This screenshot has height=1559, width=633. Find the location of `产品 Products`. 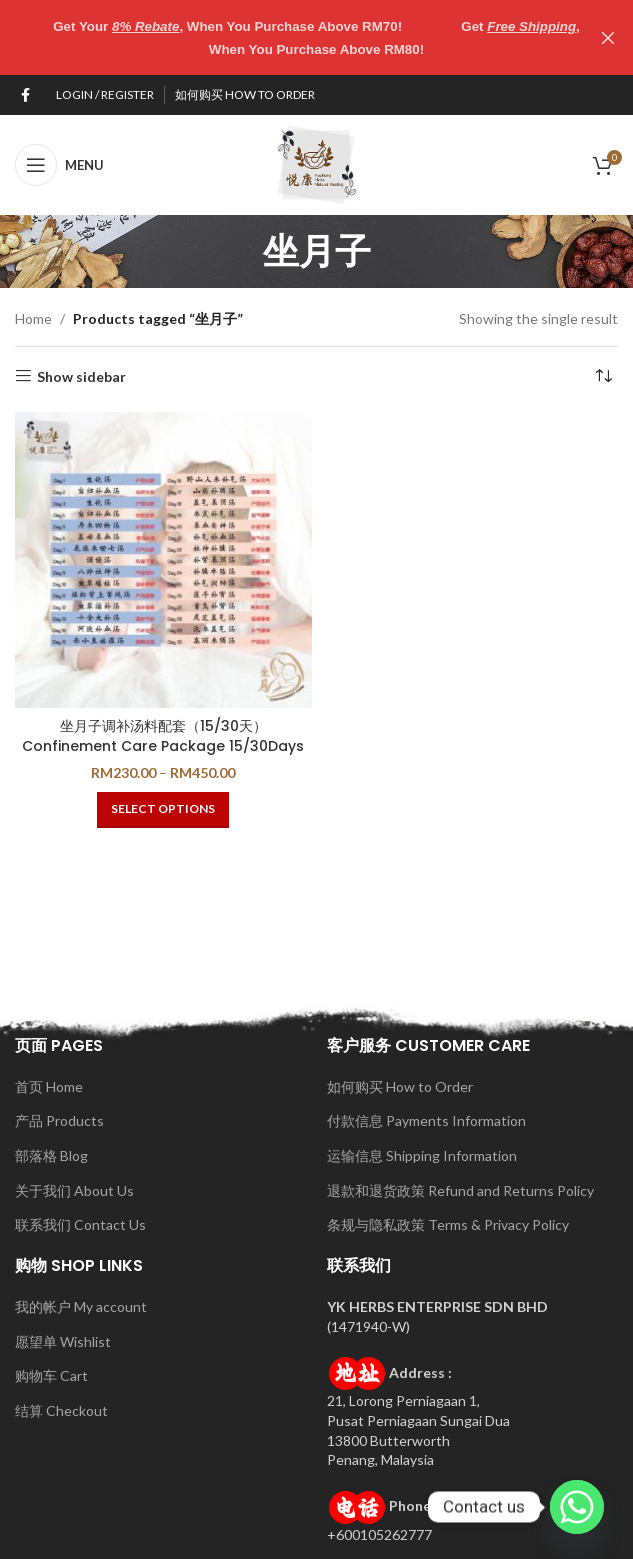

产品 Products is located at coordinates (59, 1120).